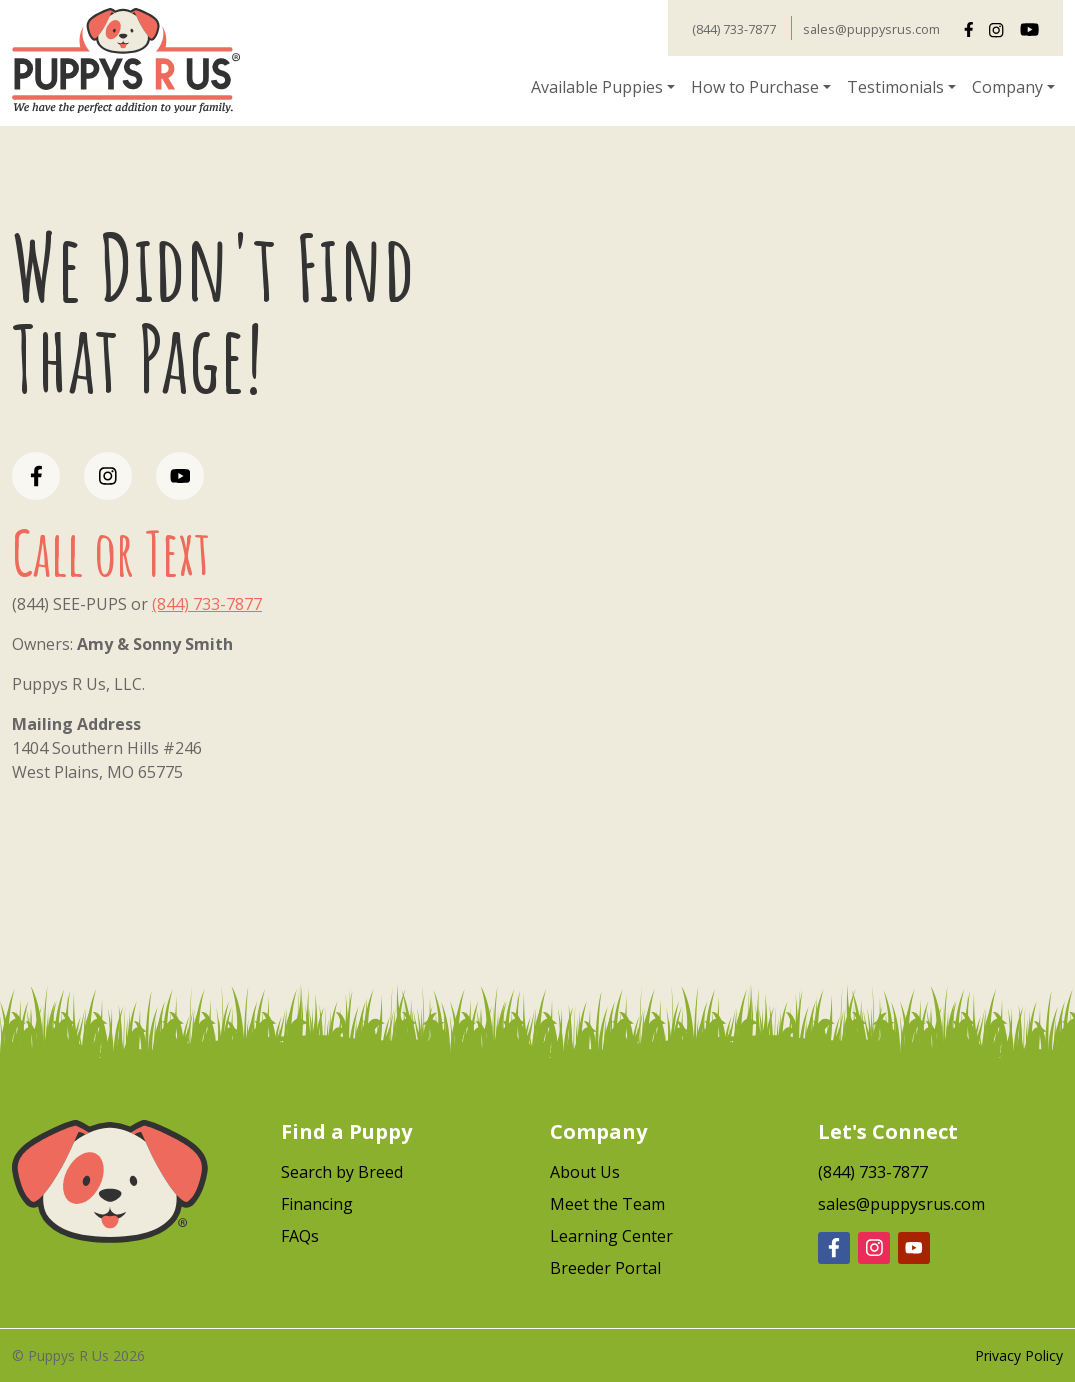 This screenshot has width=1075, height=1382. I want to click on Privacy Policy, so click(1019, 1355).